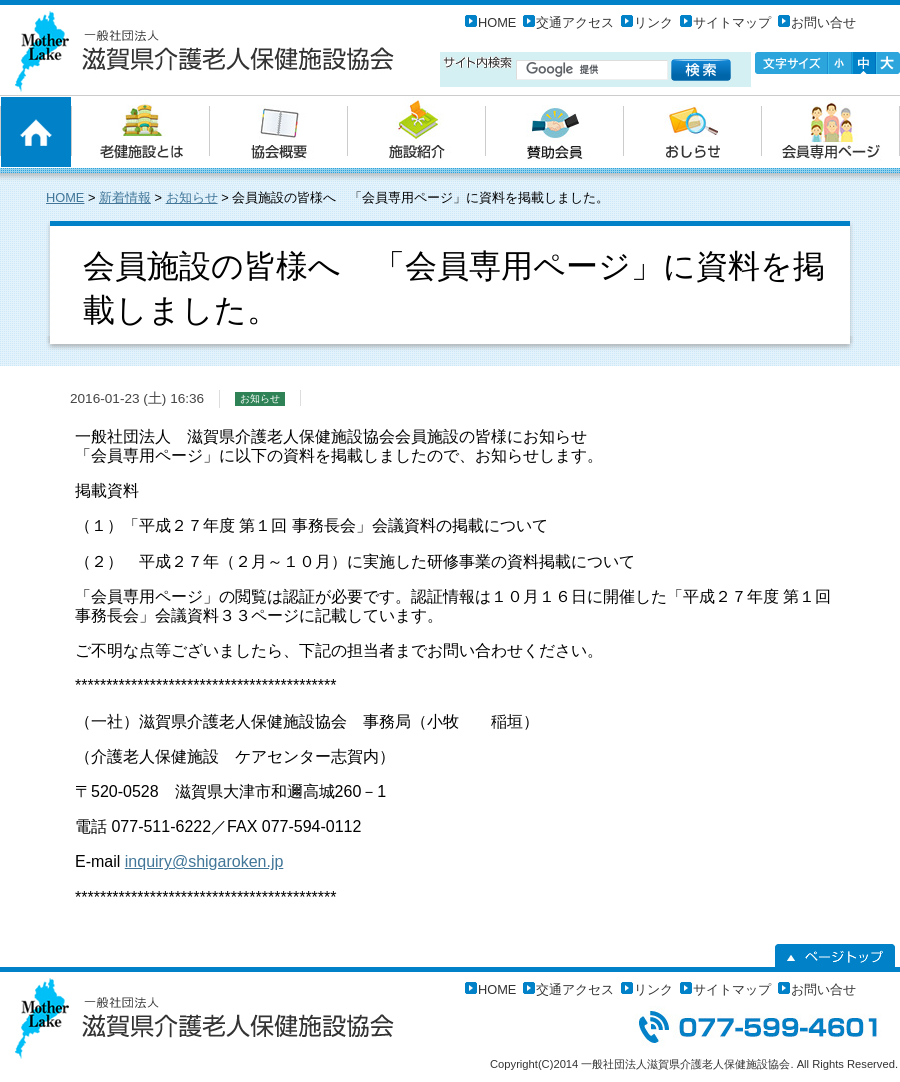 The width and height of the screenshot is (900, 1082). What do you see at coordinates (653, 22) in the screenshot?
I see `リンク` at bounding box center [653, 22].